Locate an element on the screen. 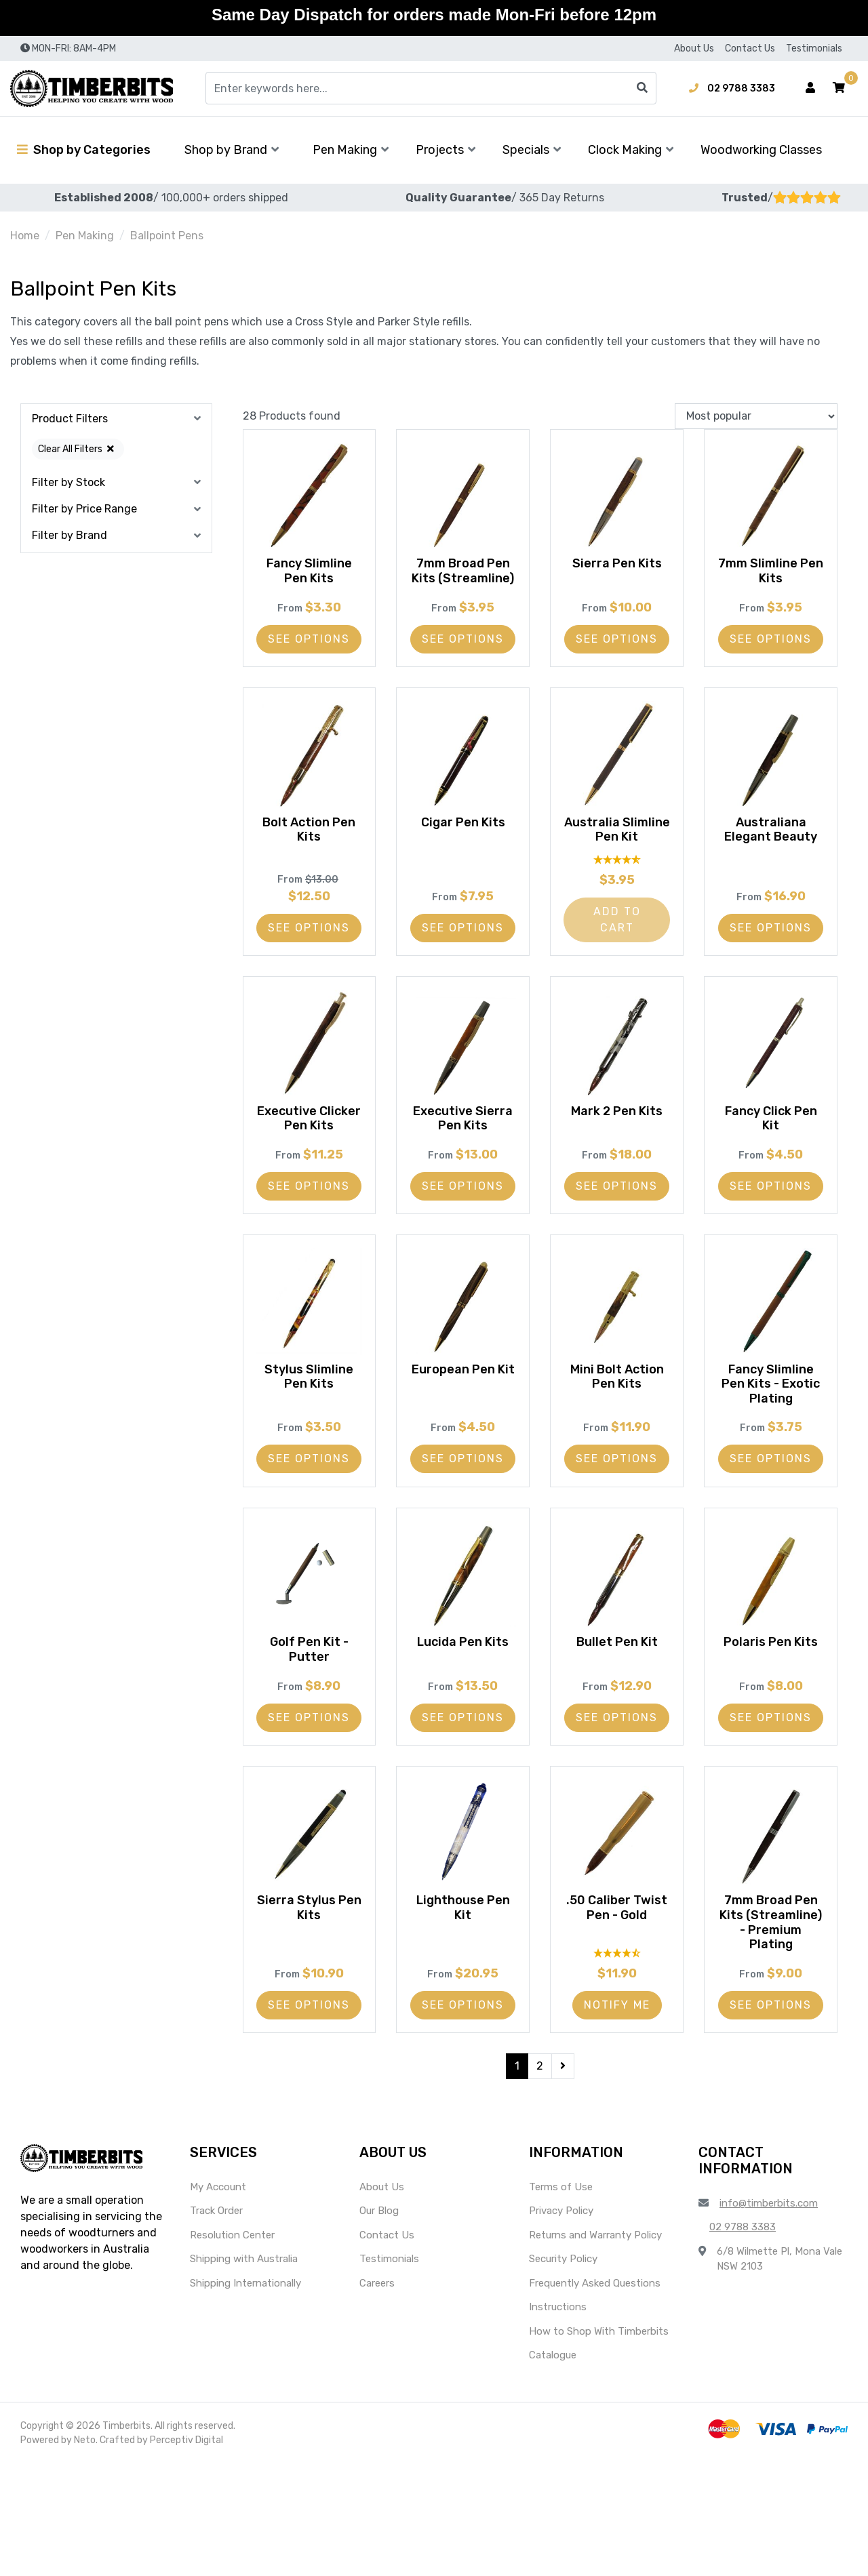 The image size is (868, 2576). Fancy Click Pen Kit is located at coordinates (771, 1148).